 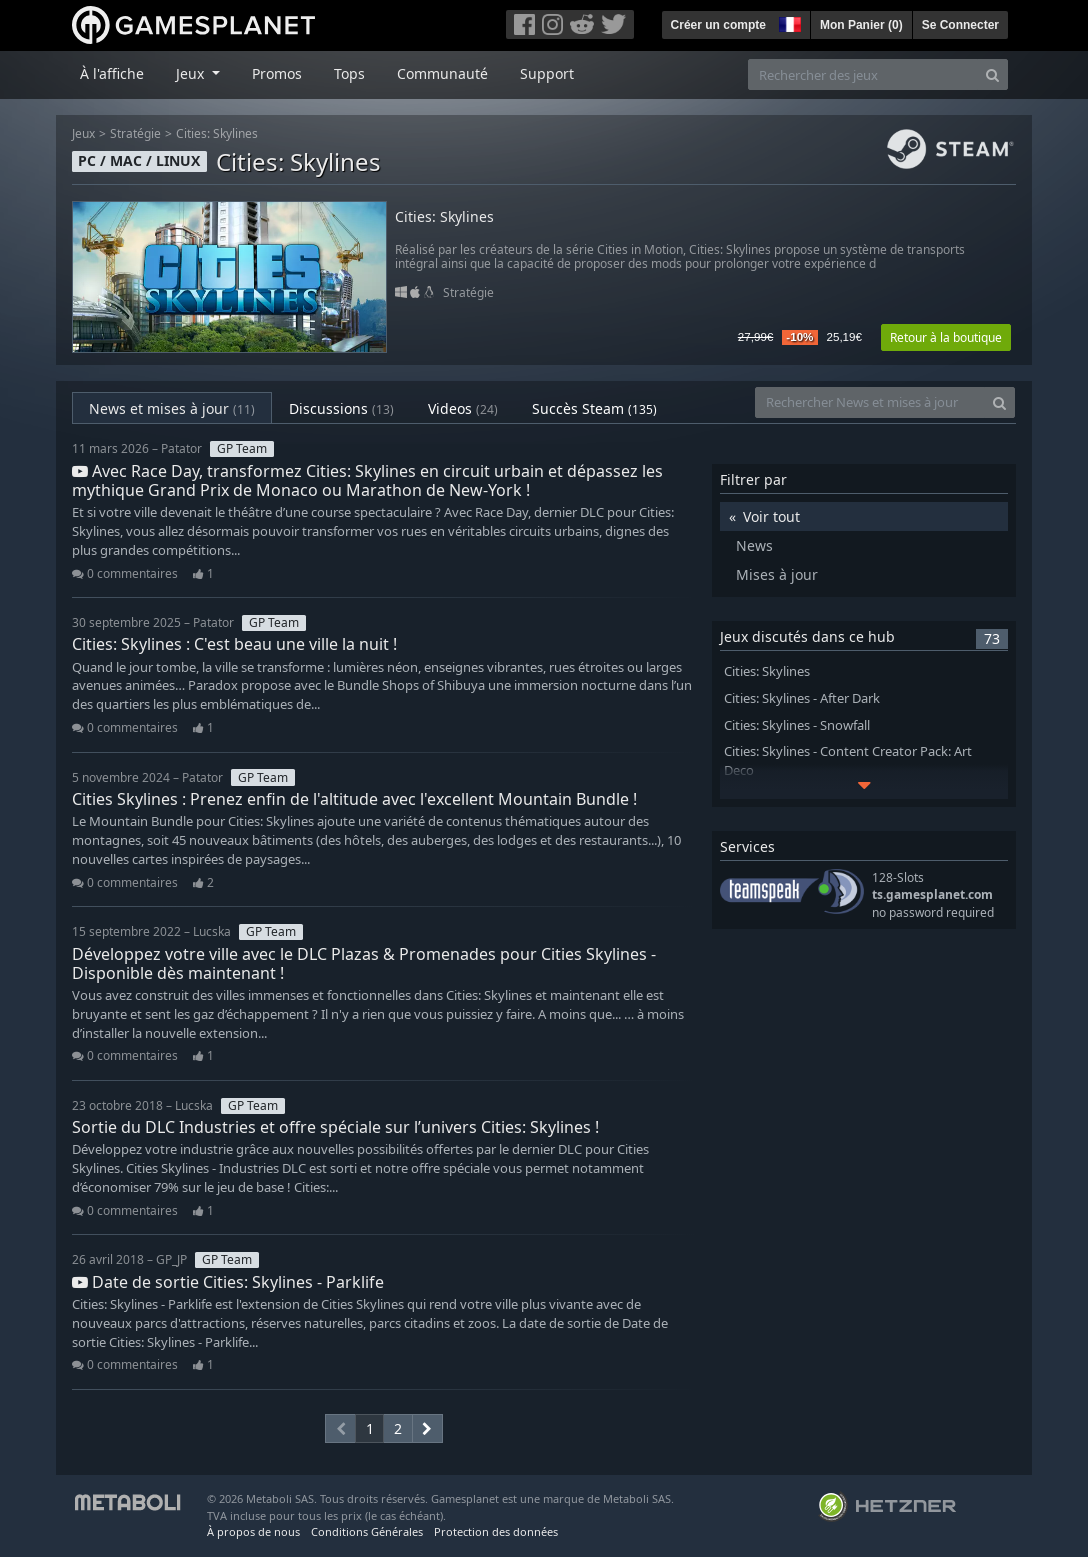 I want to click on Cities: Skylines - Snowfall, so click(x=797, y=725).